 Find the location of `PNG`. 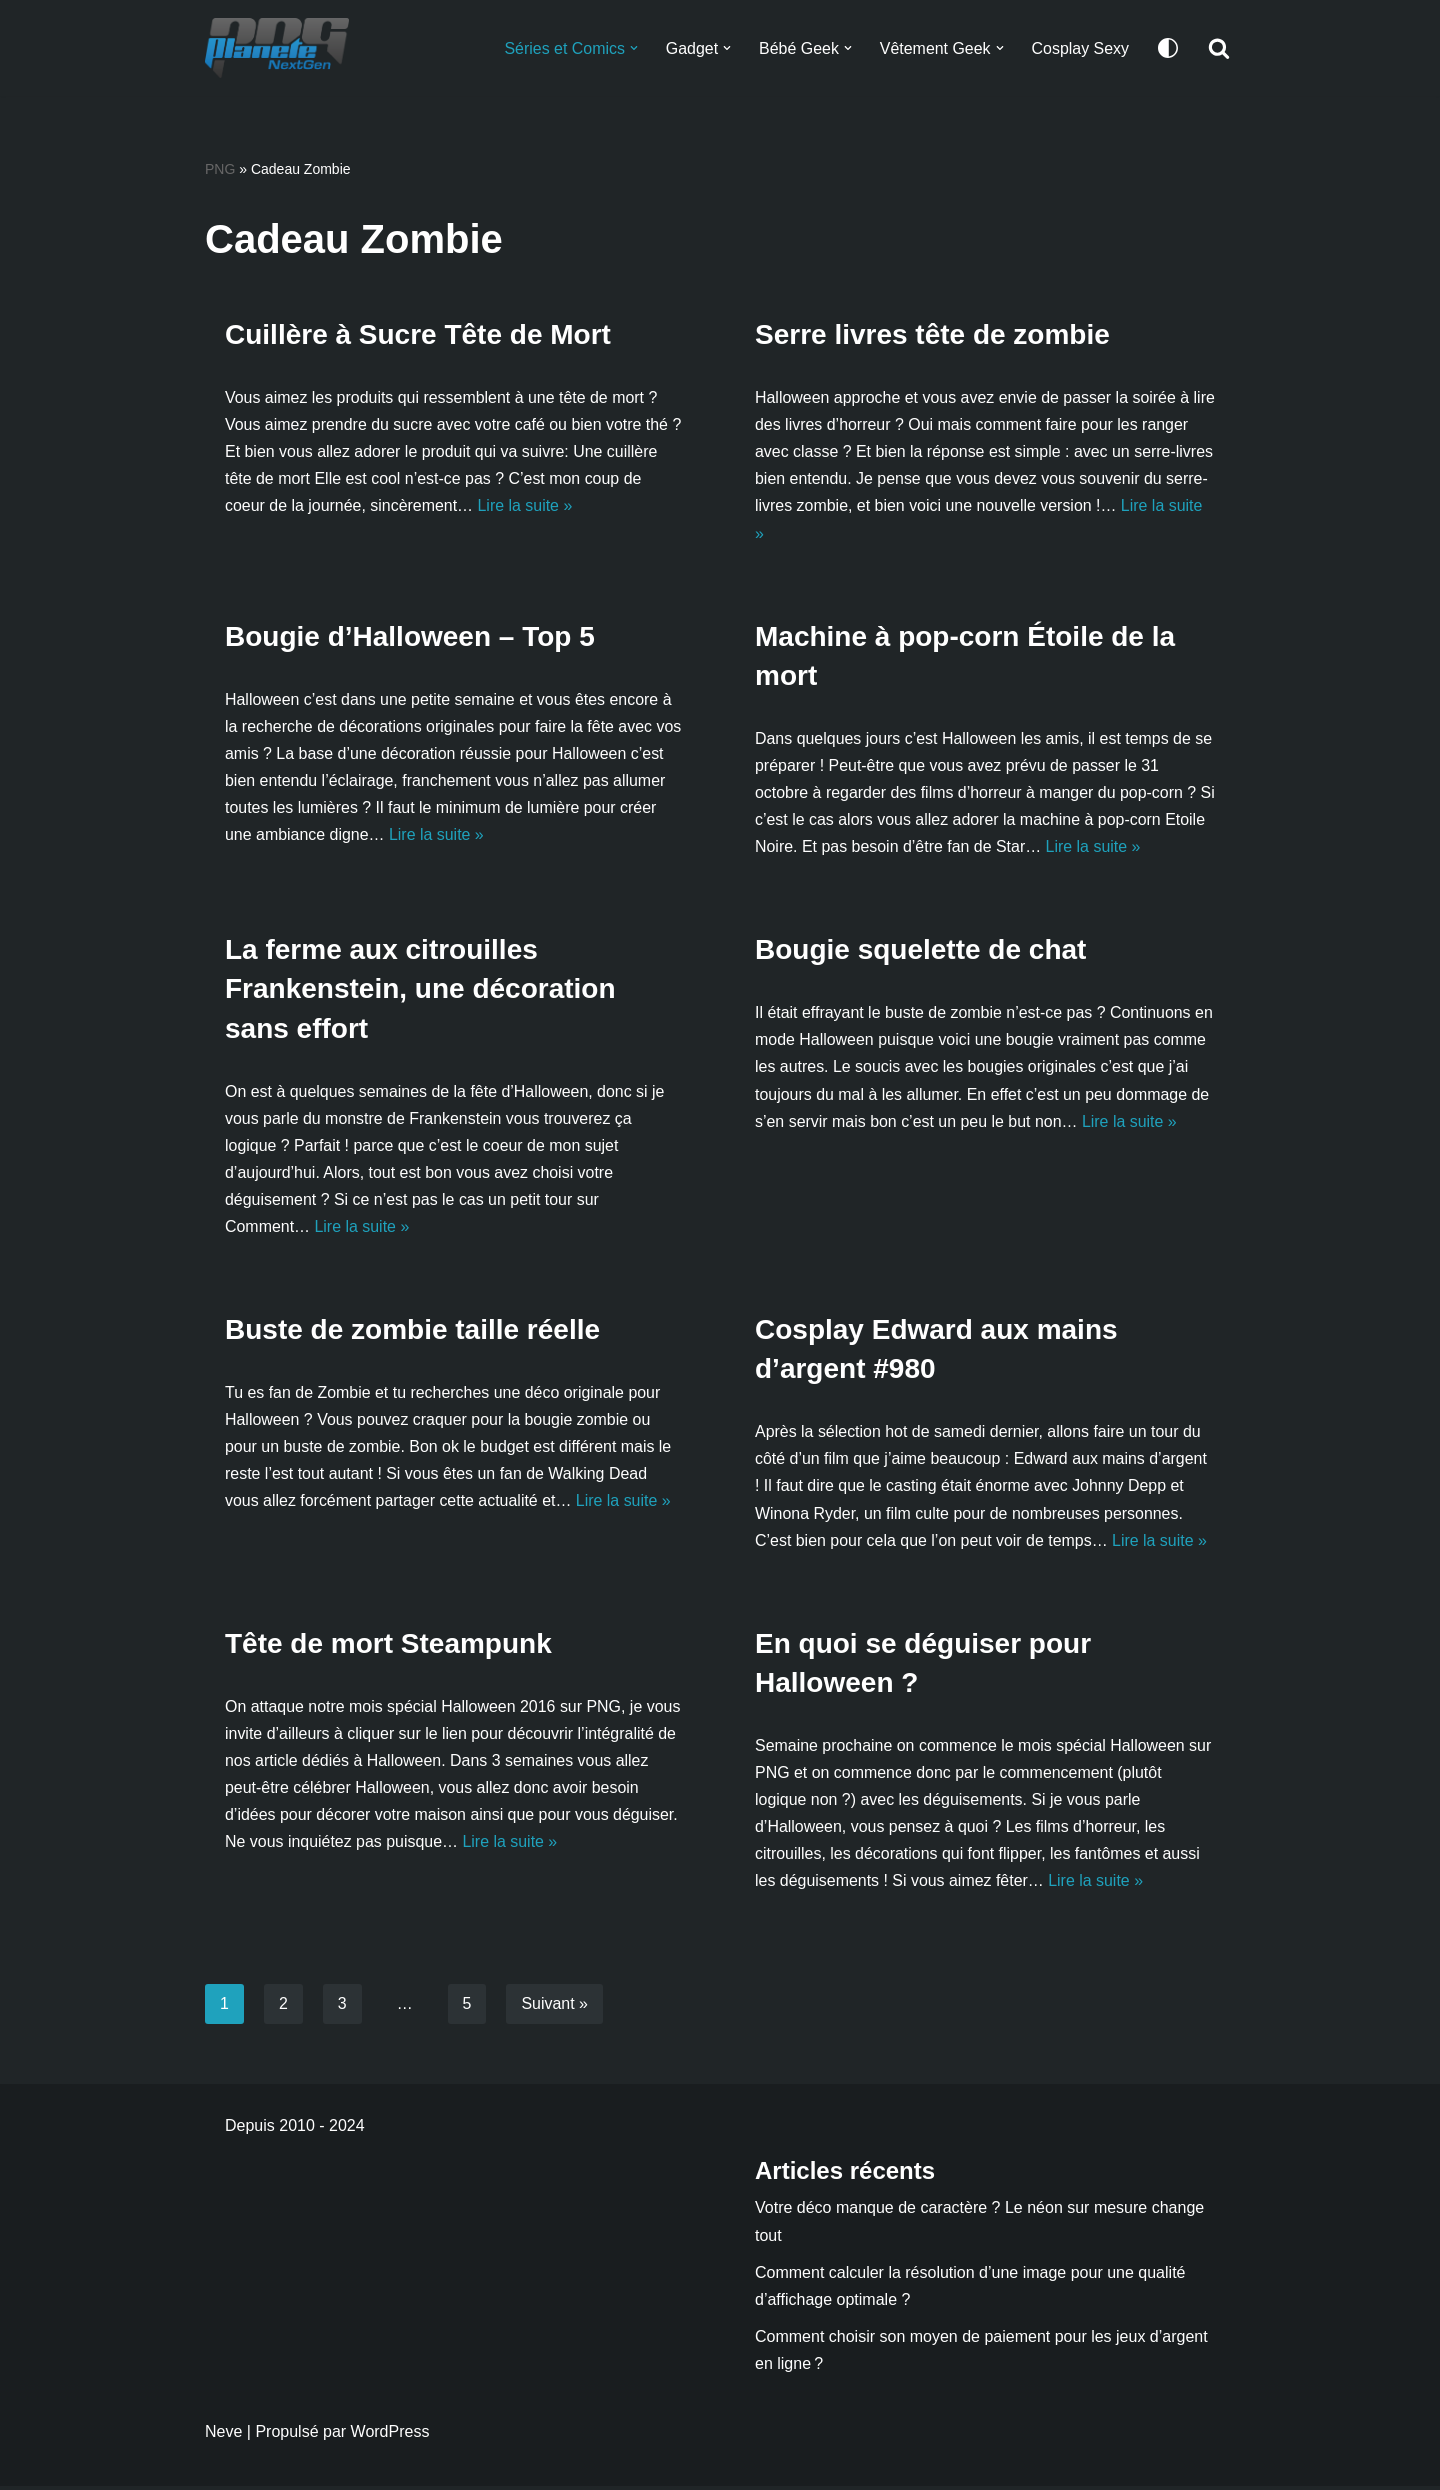

PNG is located at coordinates (220, 169).